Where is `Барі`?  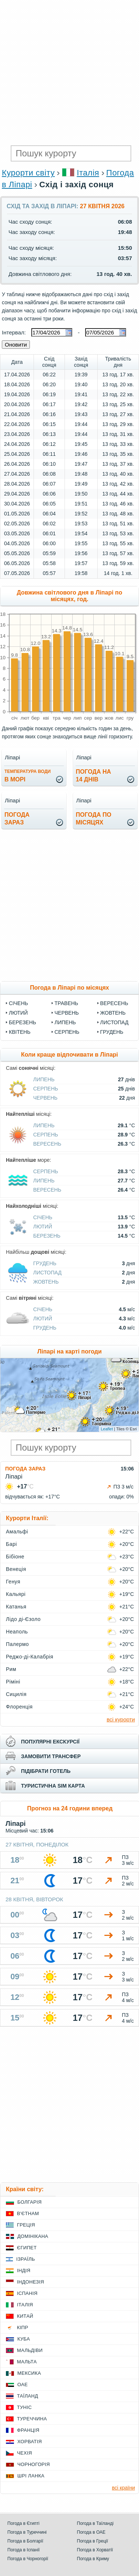
Барі is located at coordinates (11, 1544).